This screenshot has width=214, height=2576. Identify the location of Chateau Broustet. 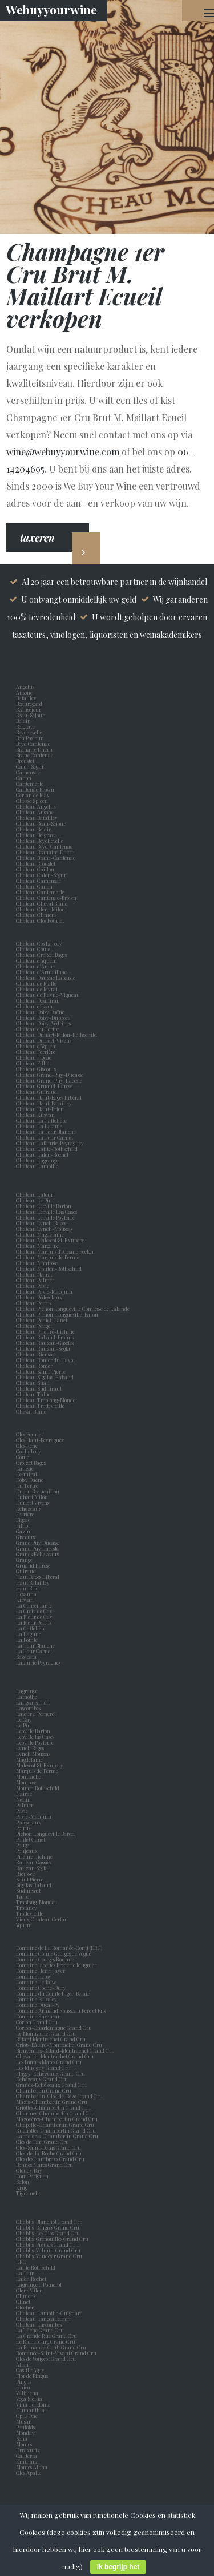
(36, 863).